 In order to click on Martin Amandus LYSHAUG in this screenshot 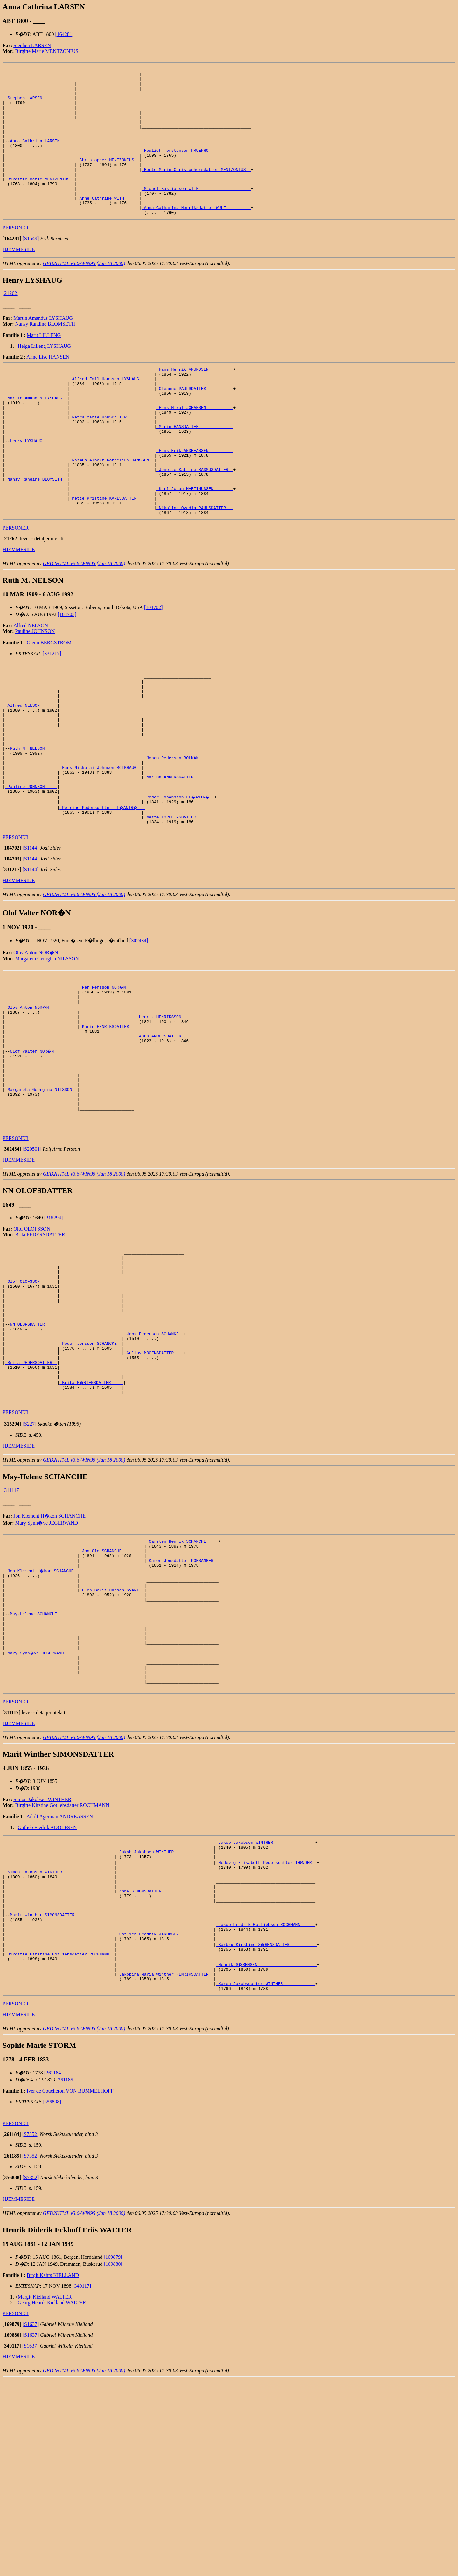, I will do `click(43, 347)`.